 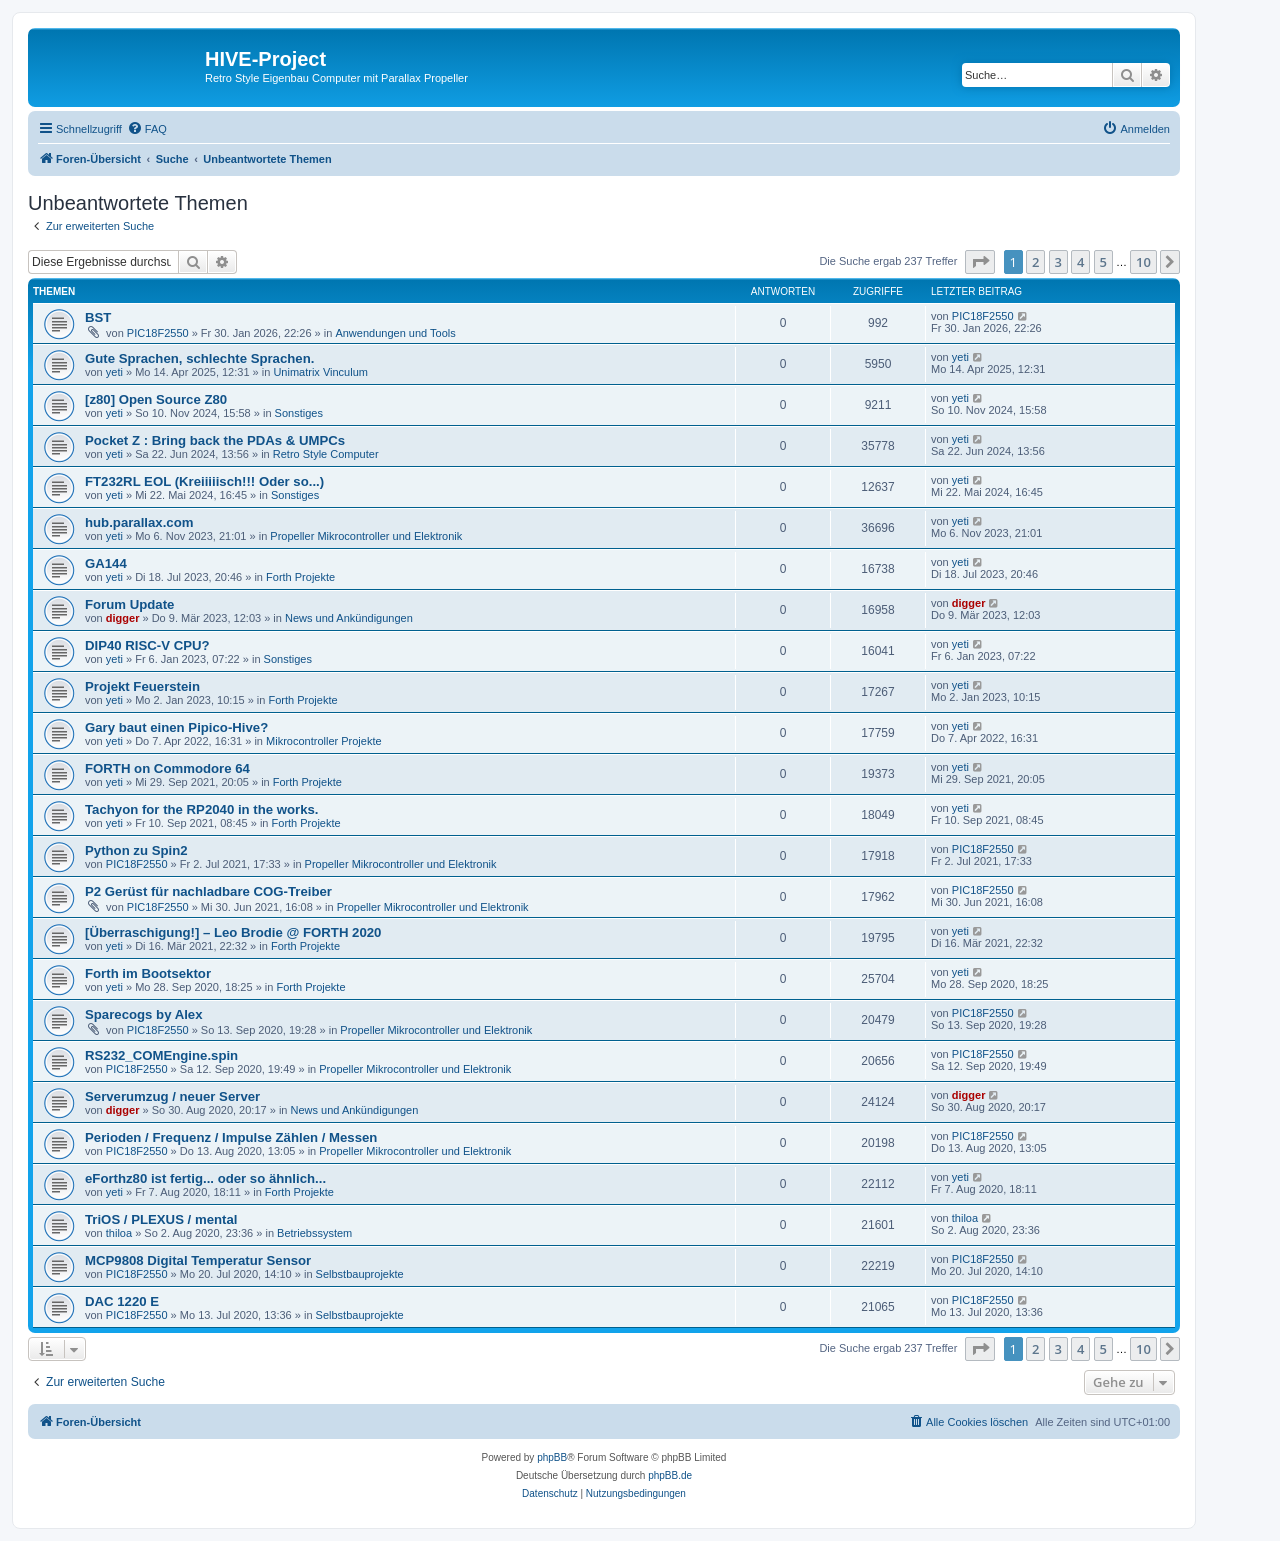 I want to click on yeti, so click(x=114, y=372).